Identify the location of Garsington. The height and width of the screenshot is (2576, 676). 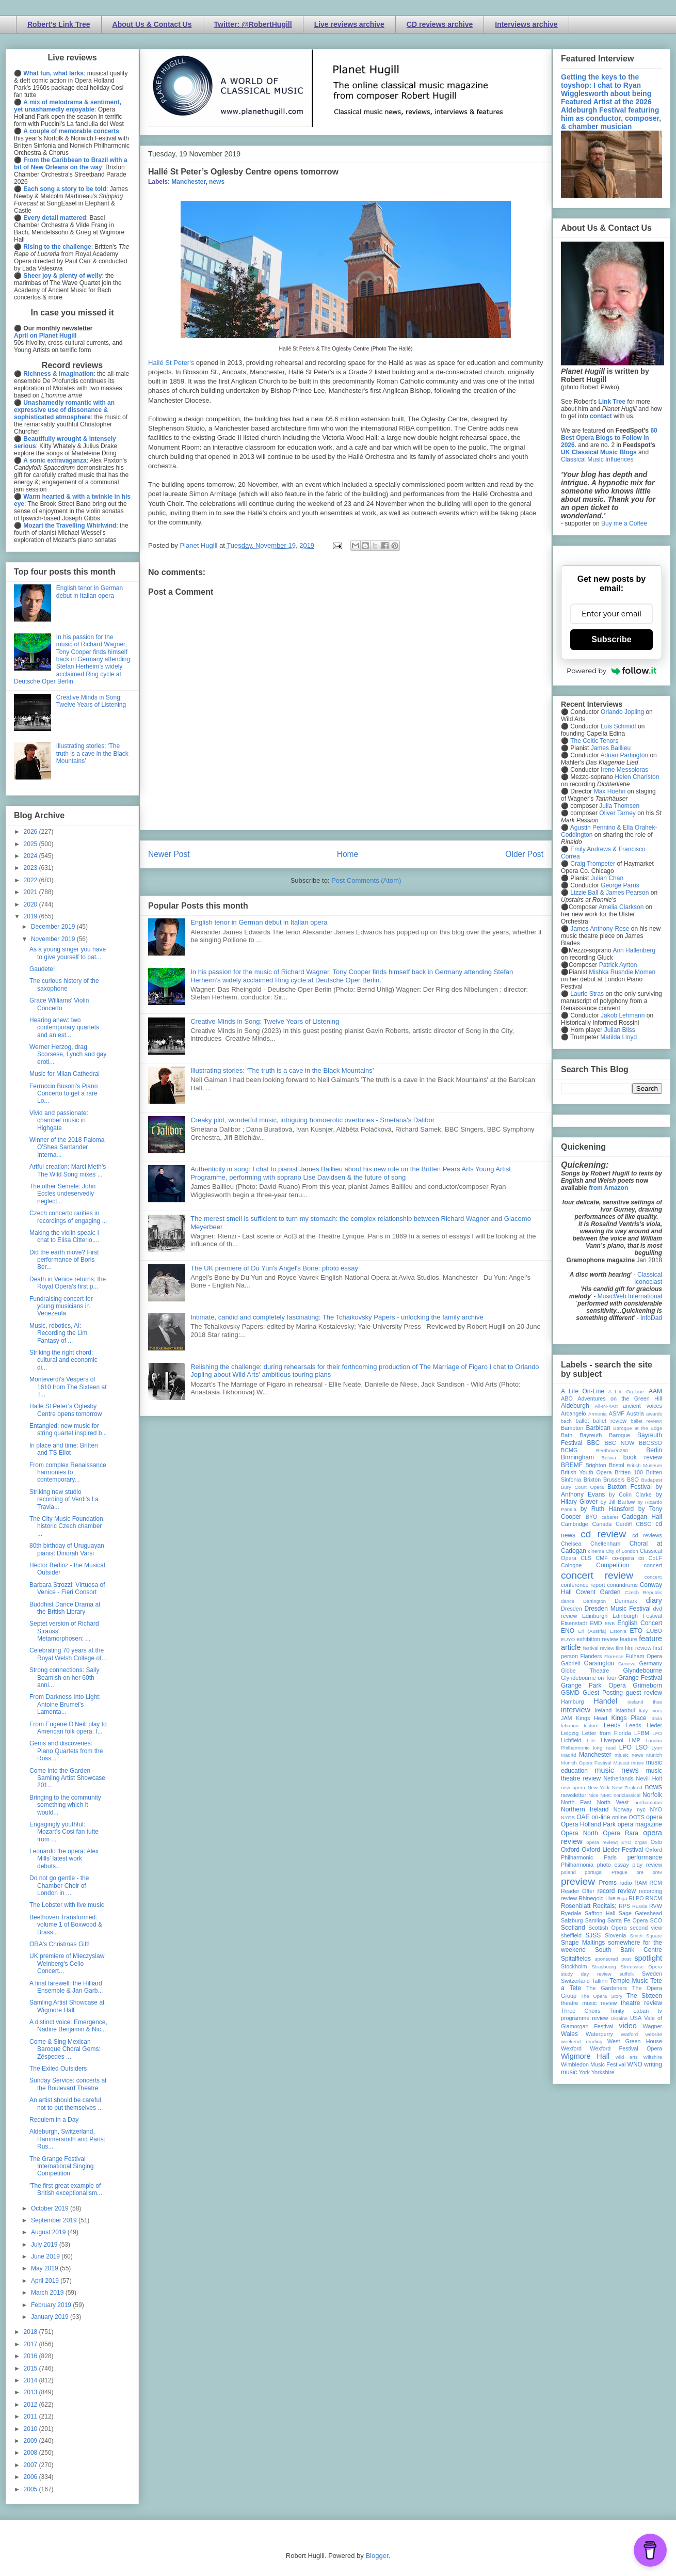
(599, 1663).